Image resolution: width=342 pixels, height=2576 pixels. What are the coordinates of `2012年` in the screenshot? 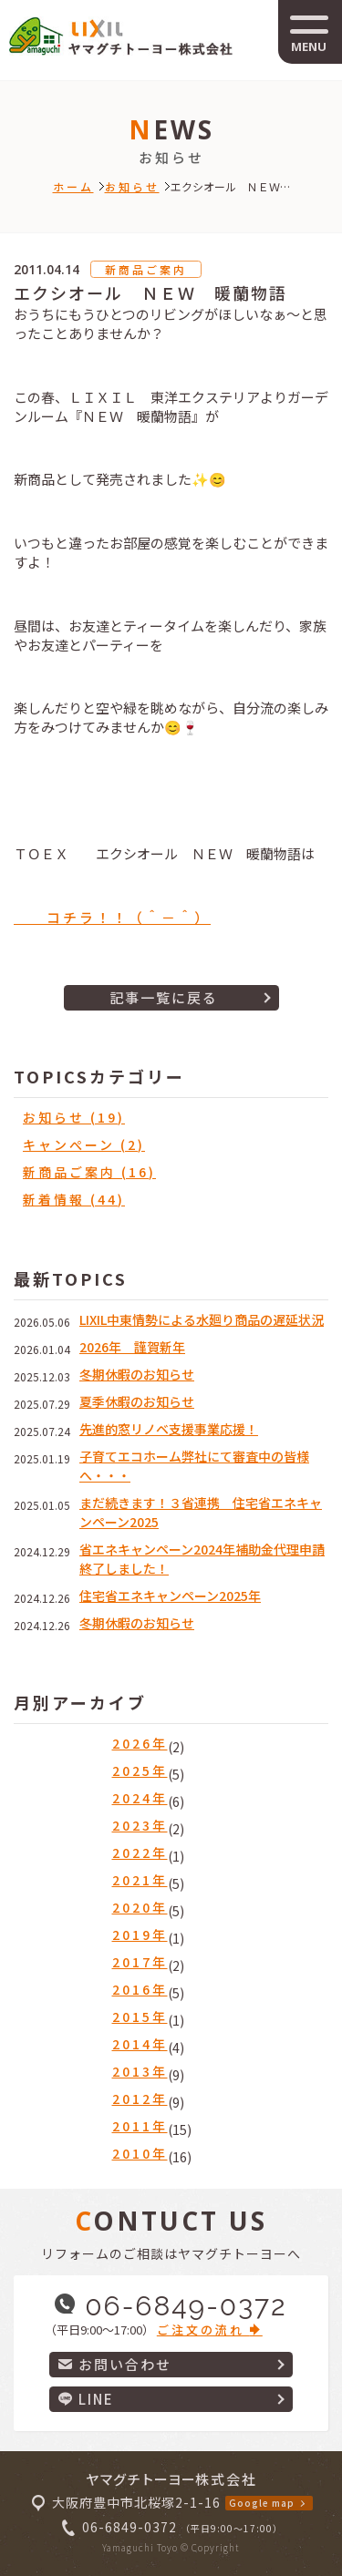 It's located at (140, 2098).